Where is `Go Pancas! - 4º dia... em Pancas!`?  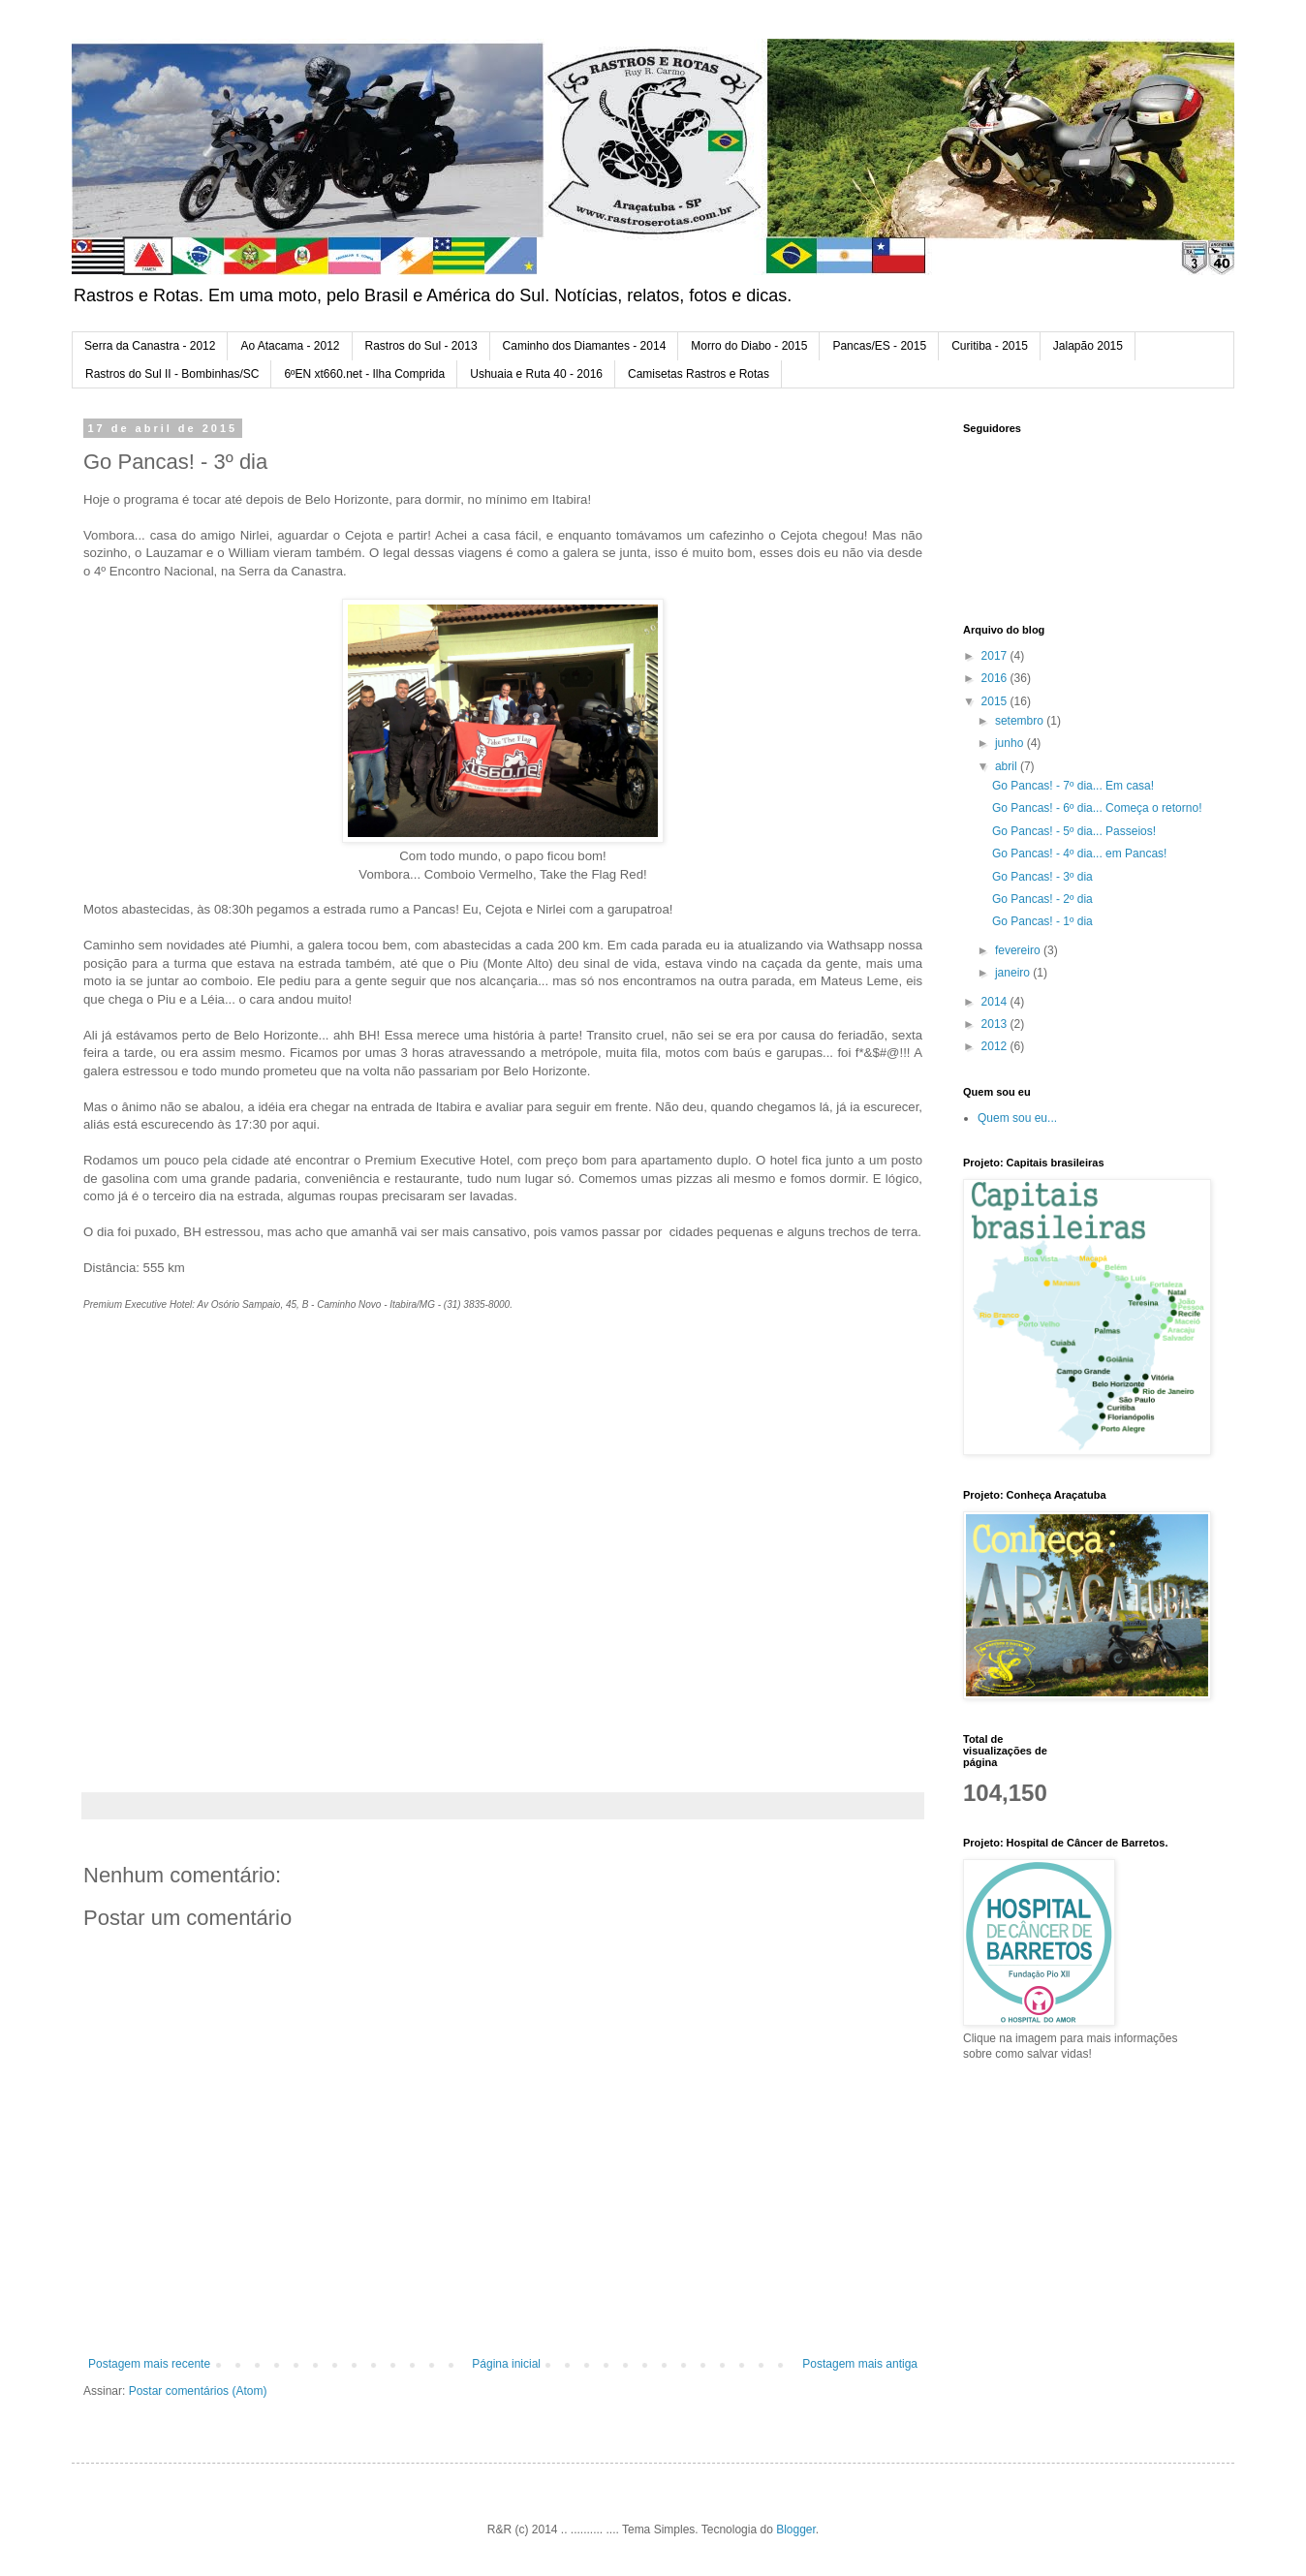 Go Pancas! - 4º dia... em Pancas! is located at coordinates (1079, 853).